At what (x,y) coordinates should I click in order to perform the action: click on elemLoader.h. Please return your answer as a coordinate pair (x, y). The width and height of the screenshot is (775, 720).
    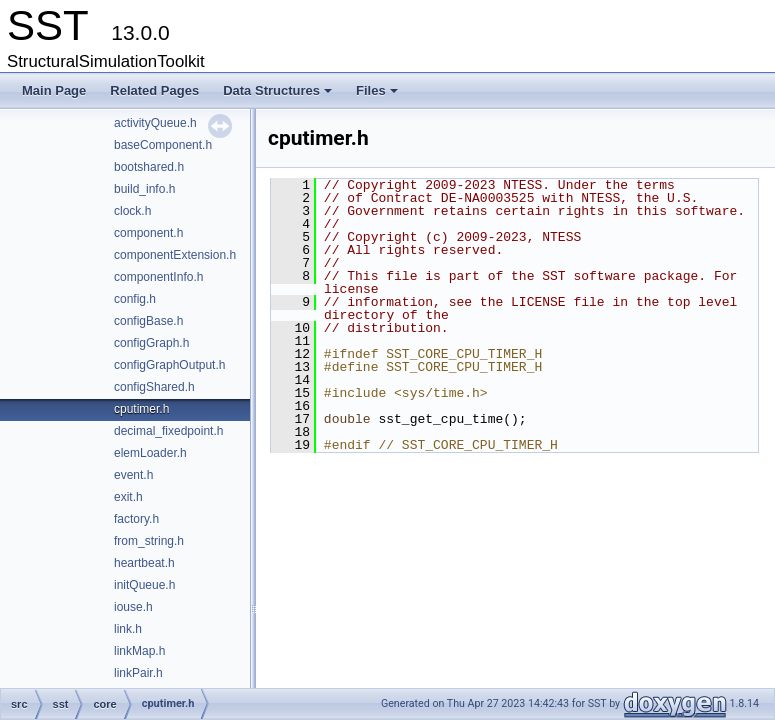
    Looking at the image, I should click on (150, 453).